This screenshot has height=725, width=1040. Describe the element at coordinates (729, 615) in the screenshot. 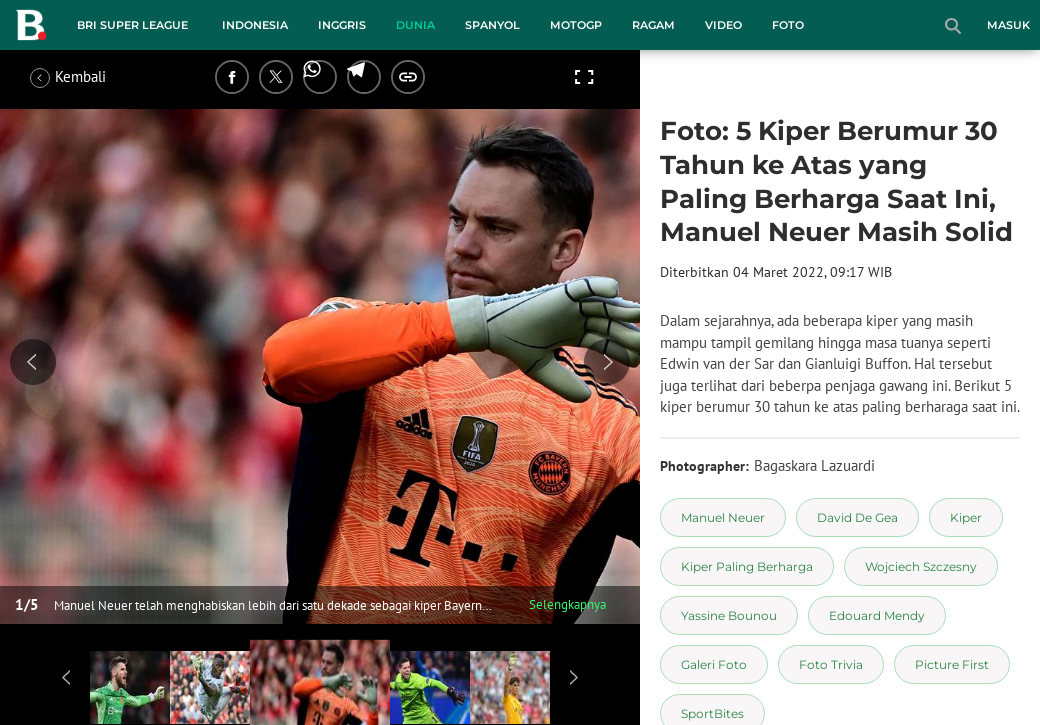

I see `[tag Yassine Bounou]` at that location.